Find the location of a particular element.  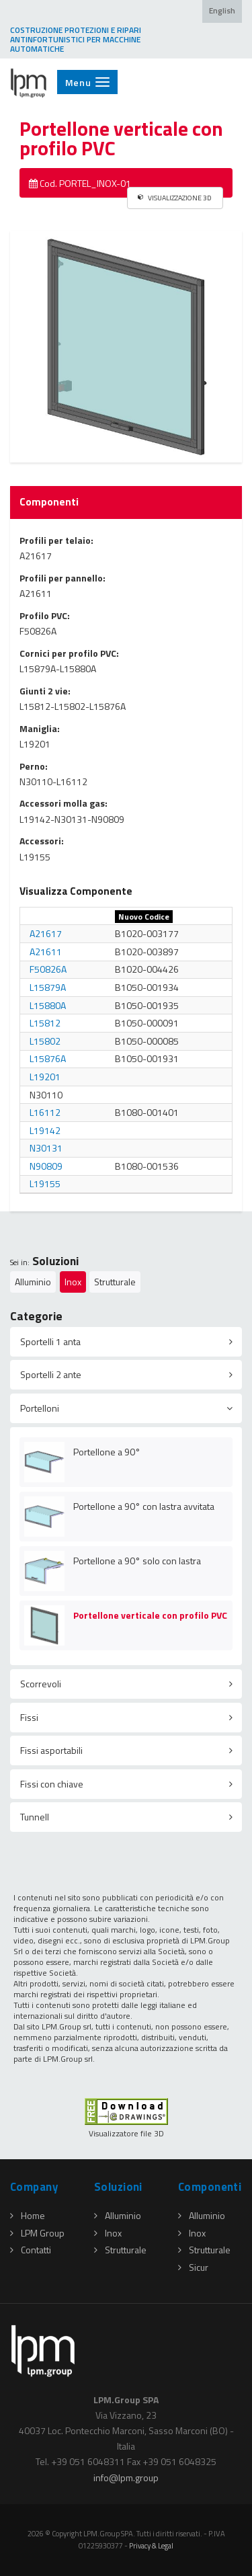

L19201 is located at coordinates (45, 1077).